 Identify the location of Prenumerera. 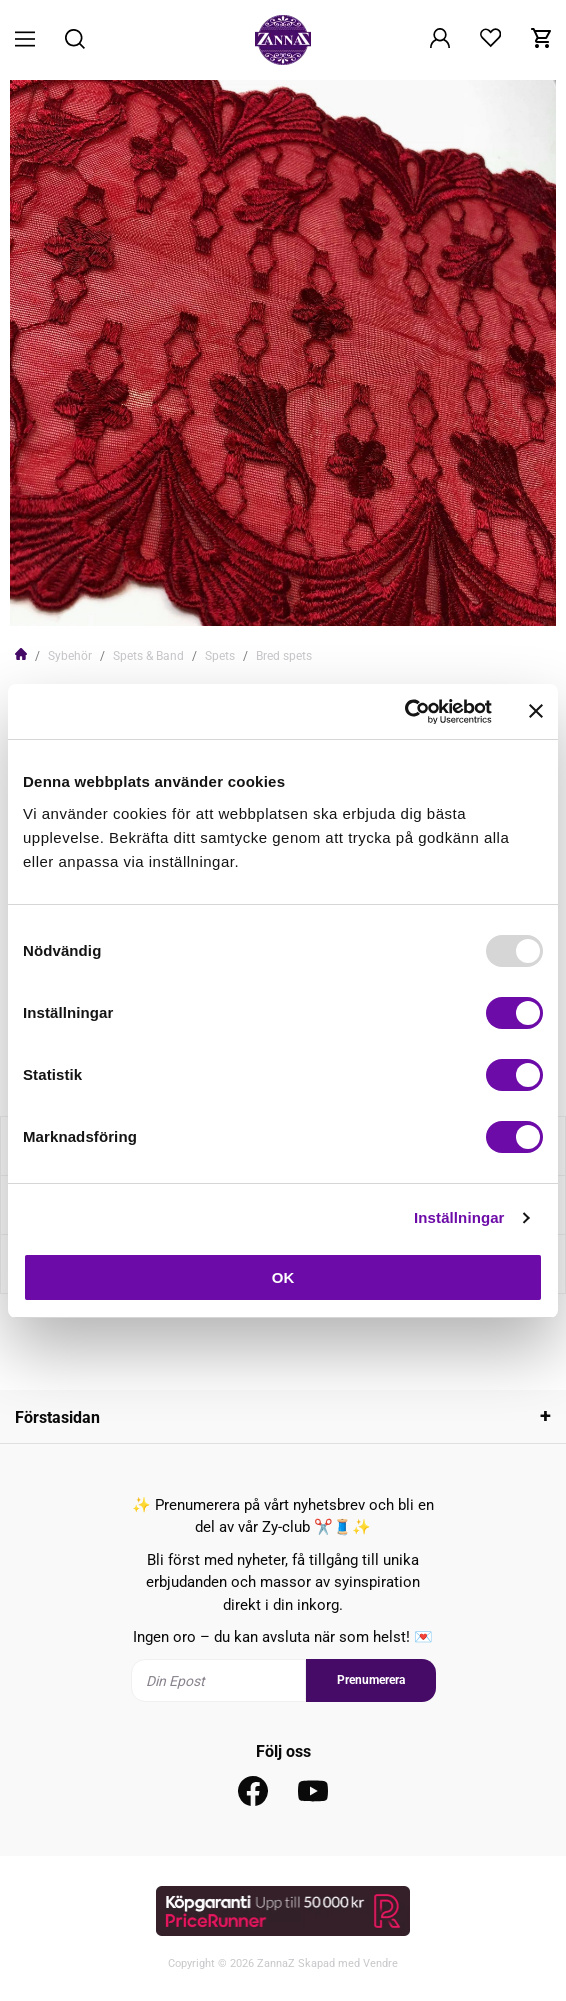
(371, 1680).